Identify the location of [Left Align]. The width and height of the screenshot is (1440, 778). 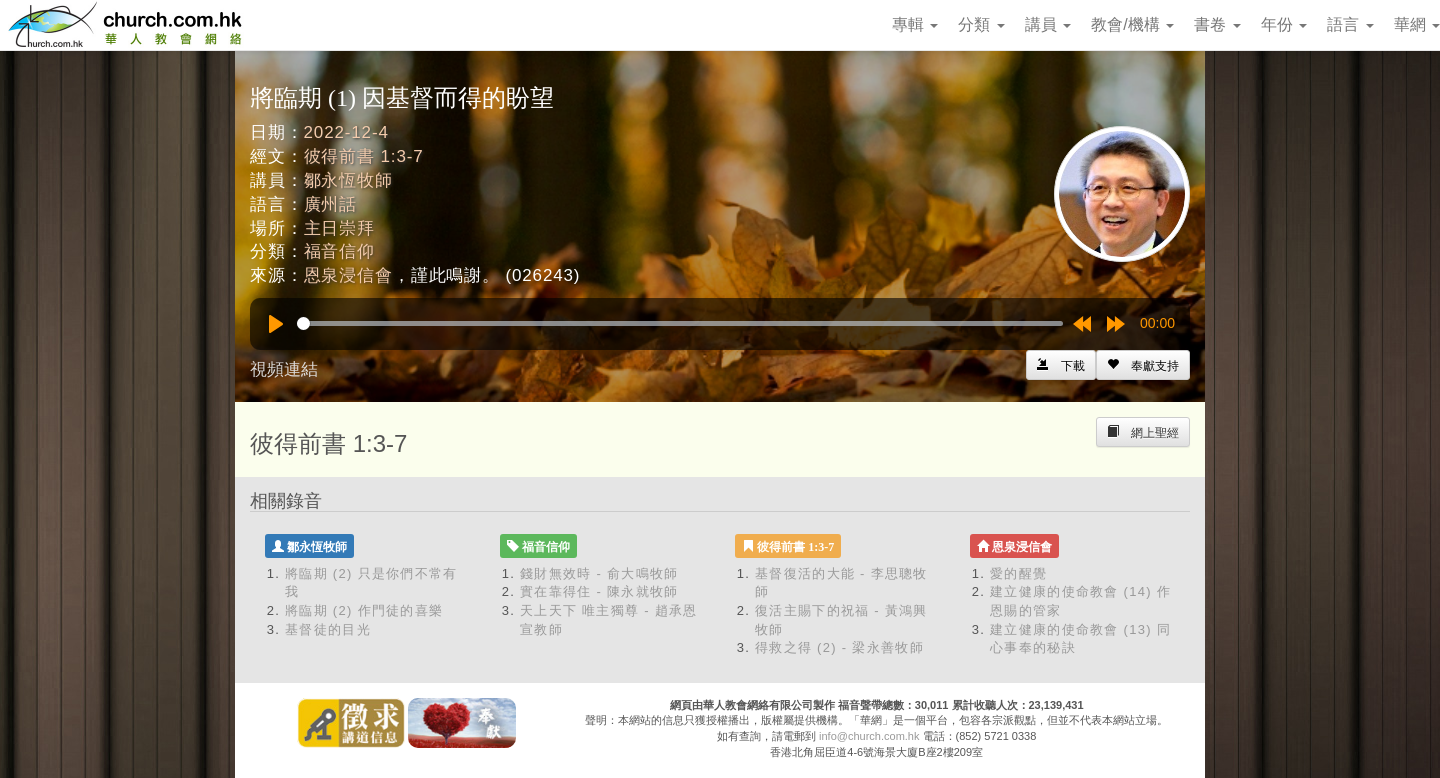
(1143, 365).